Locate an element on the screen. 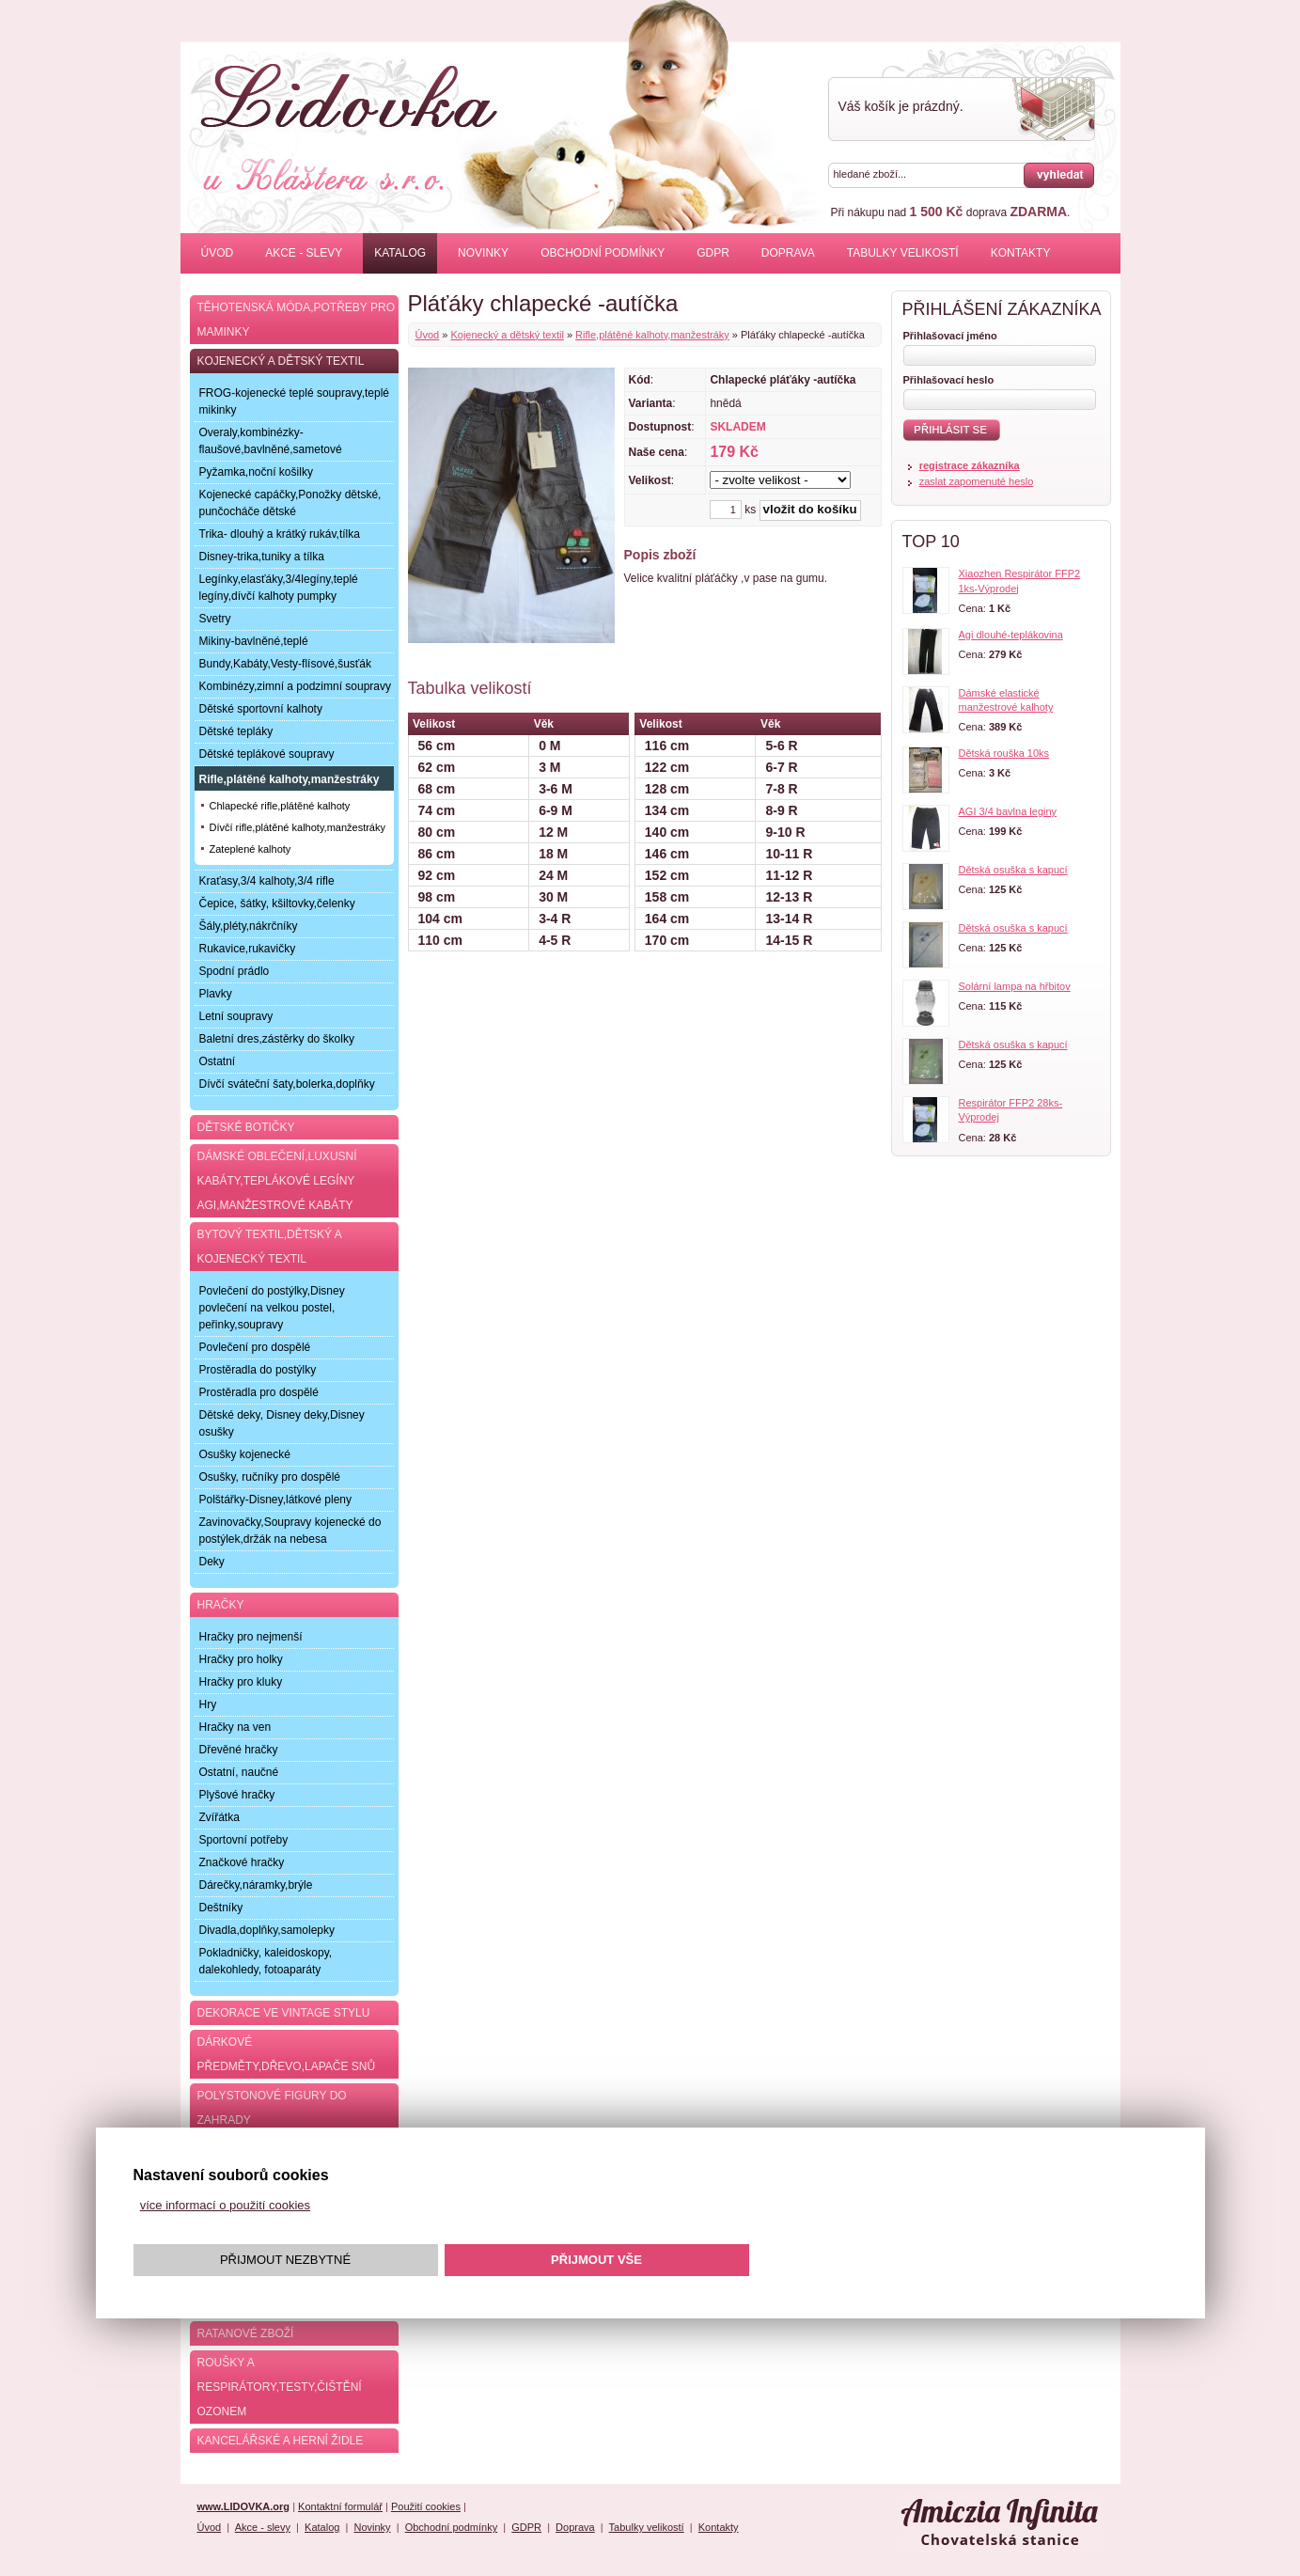 The width and height of the screenshot is (1300, 2576). Akce - slevy is located at coordinates (303, 252).